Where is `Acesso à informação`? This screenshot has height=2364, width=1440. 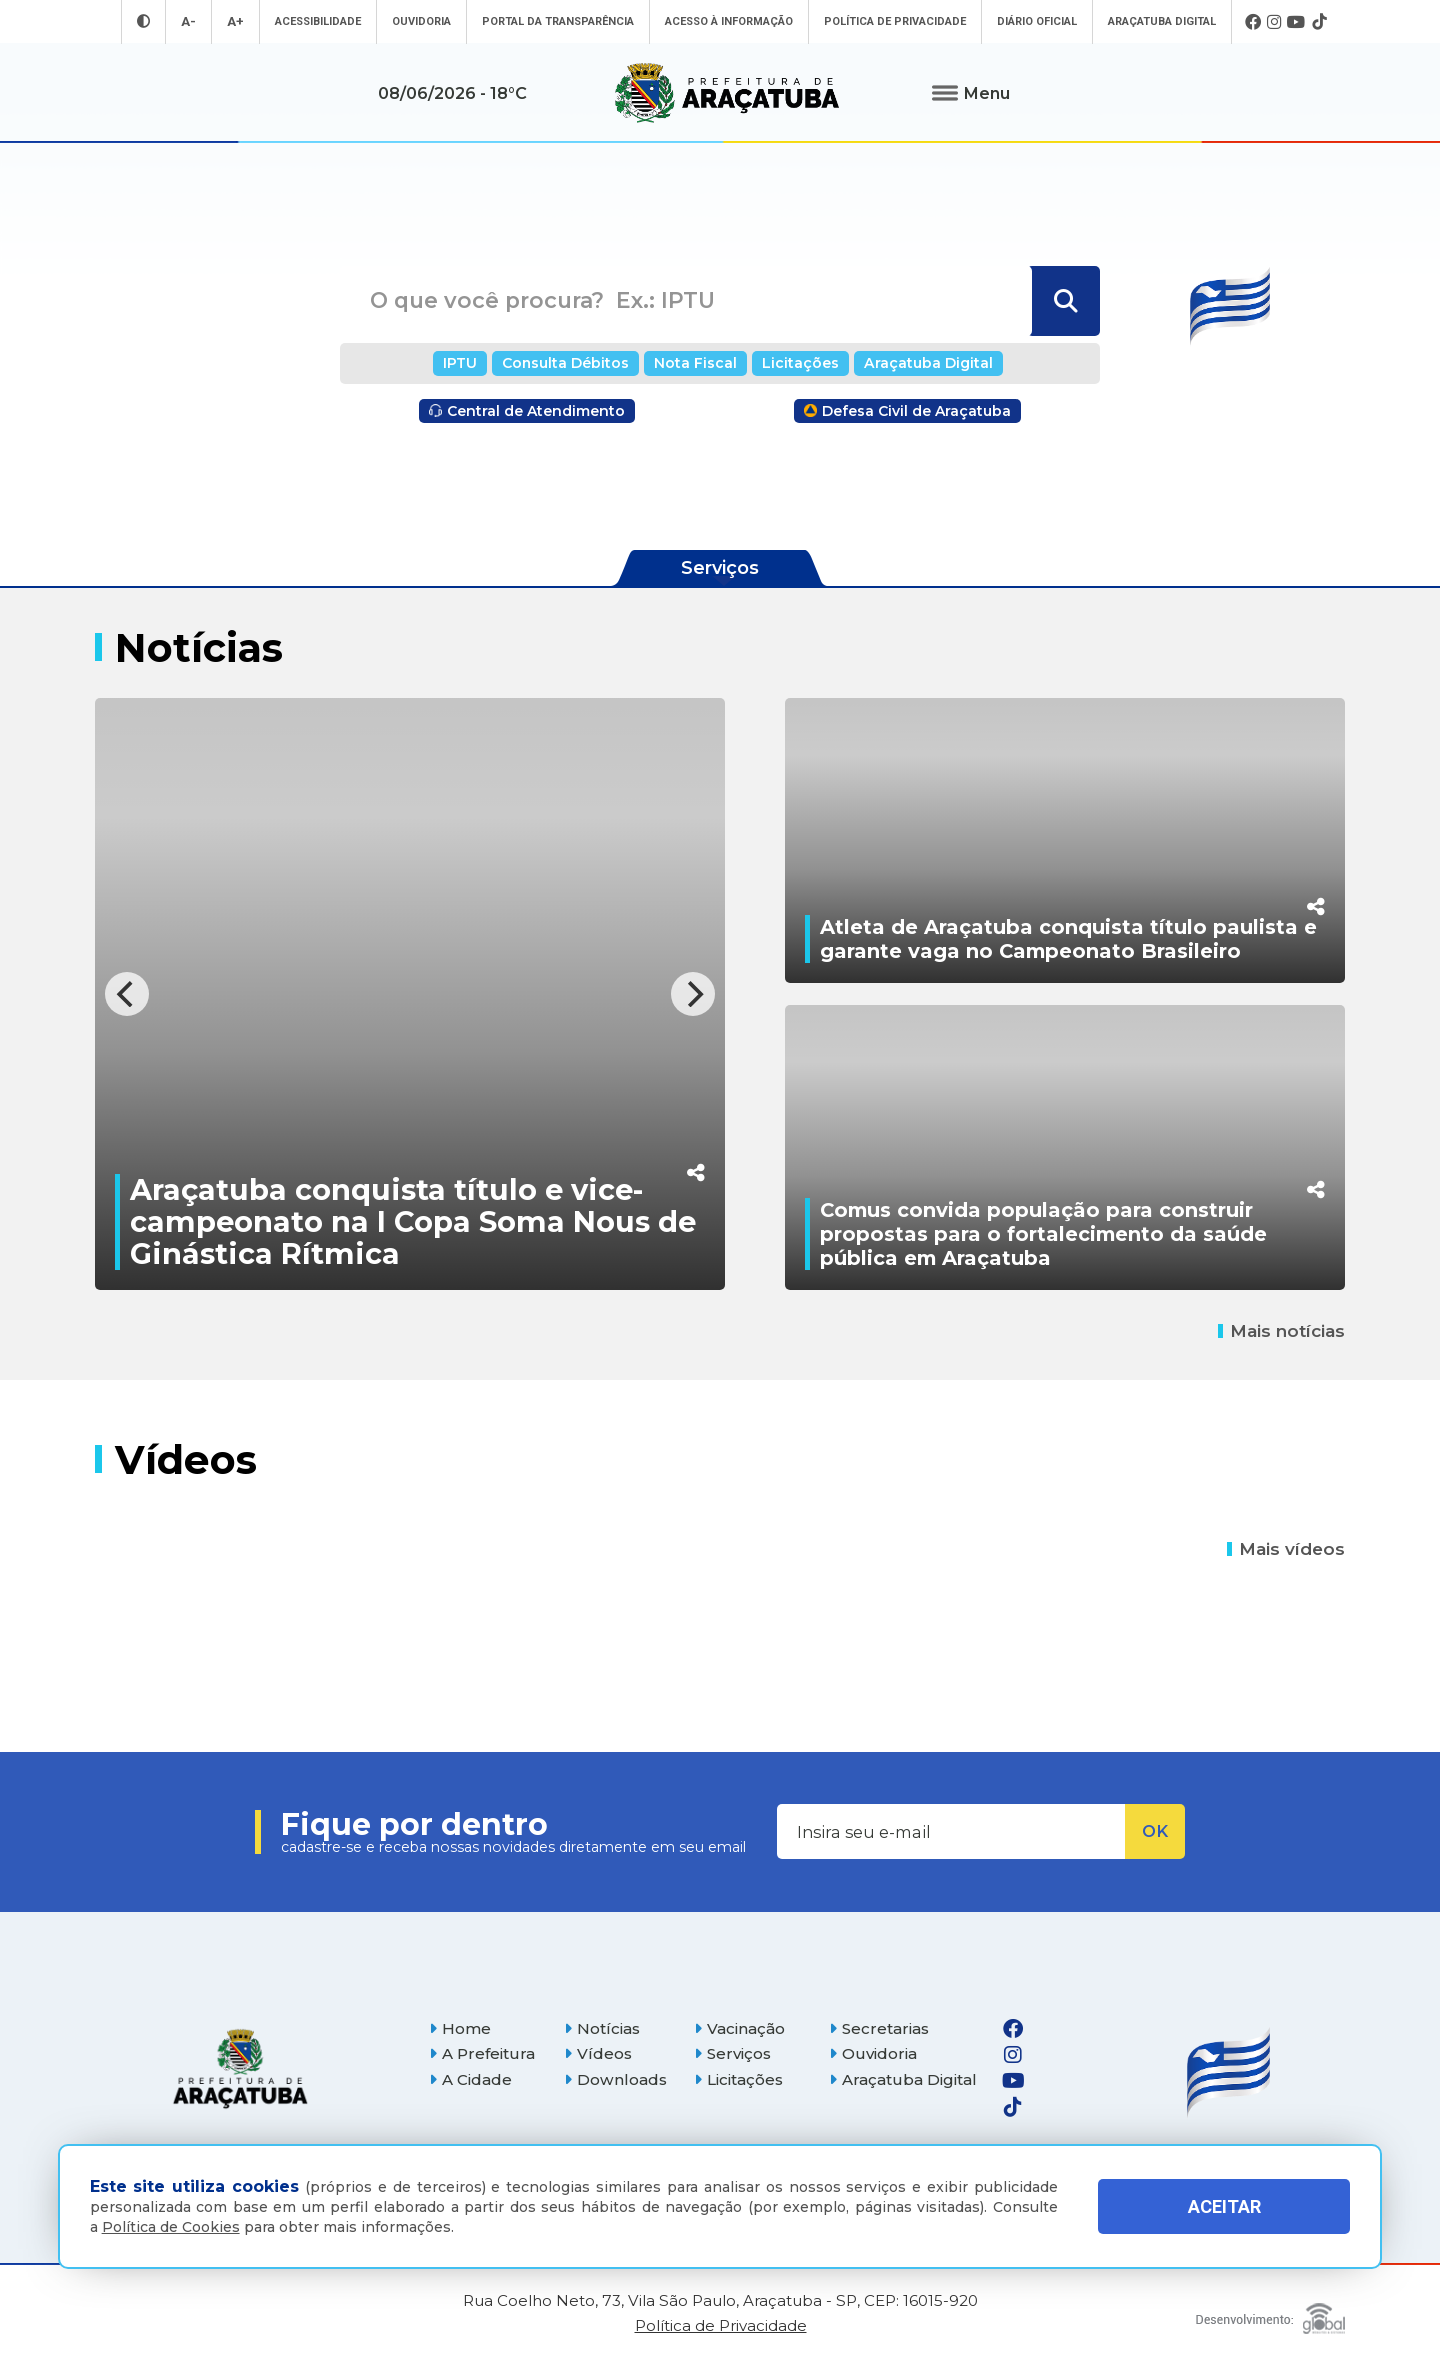
Acesso à informação is located at coordinates (729, 21).